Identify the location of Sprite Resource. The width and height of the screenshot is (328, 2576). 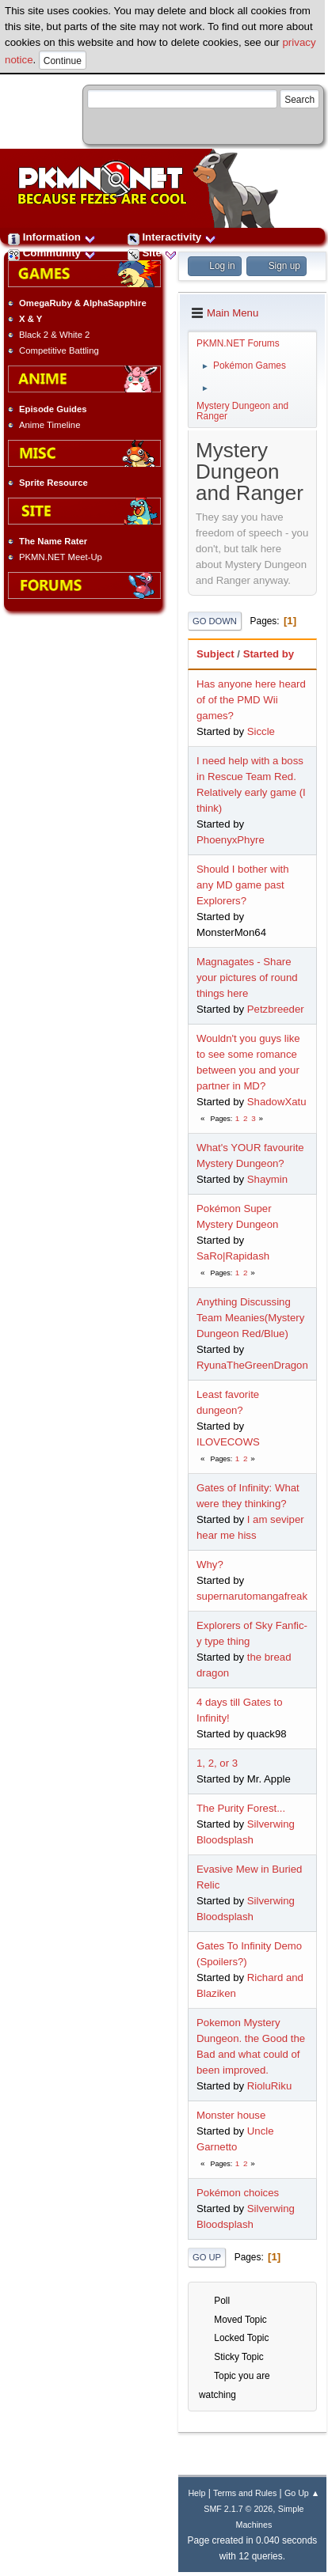
(53, 482).